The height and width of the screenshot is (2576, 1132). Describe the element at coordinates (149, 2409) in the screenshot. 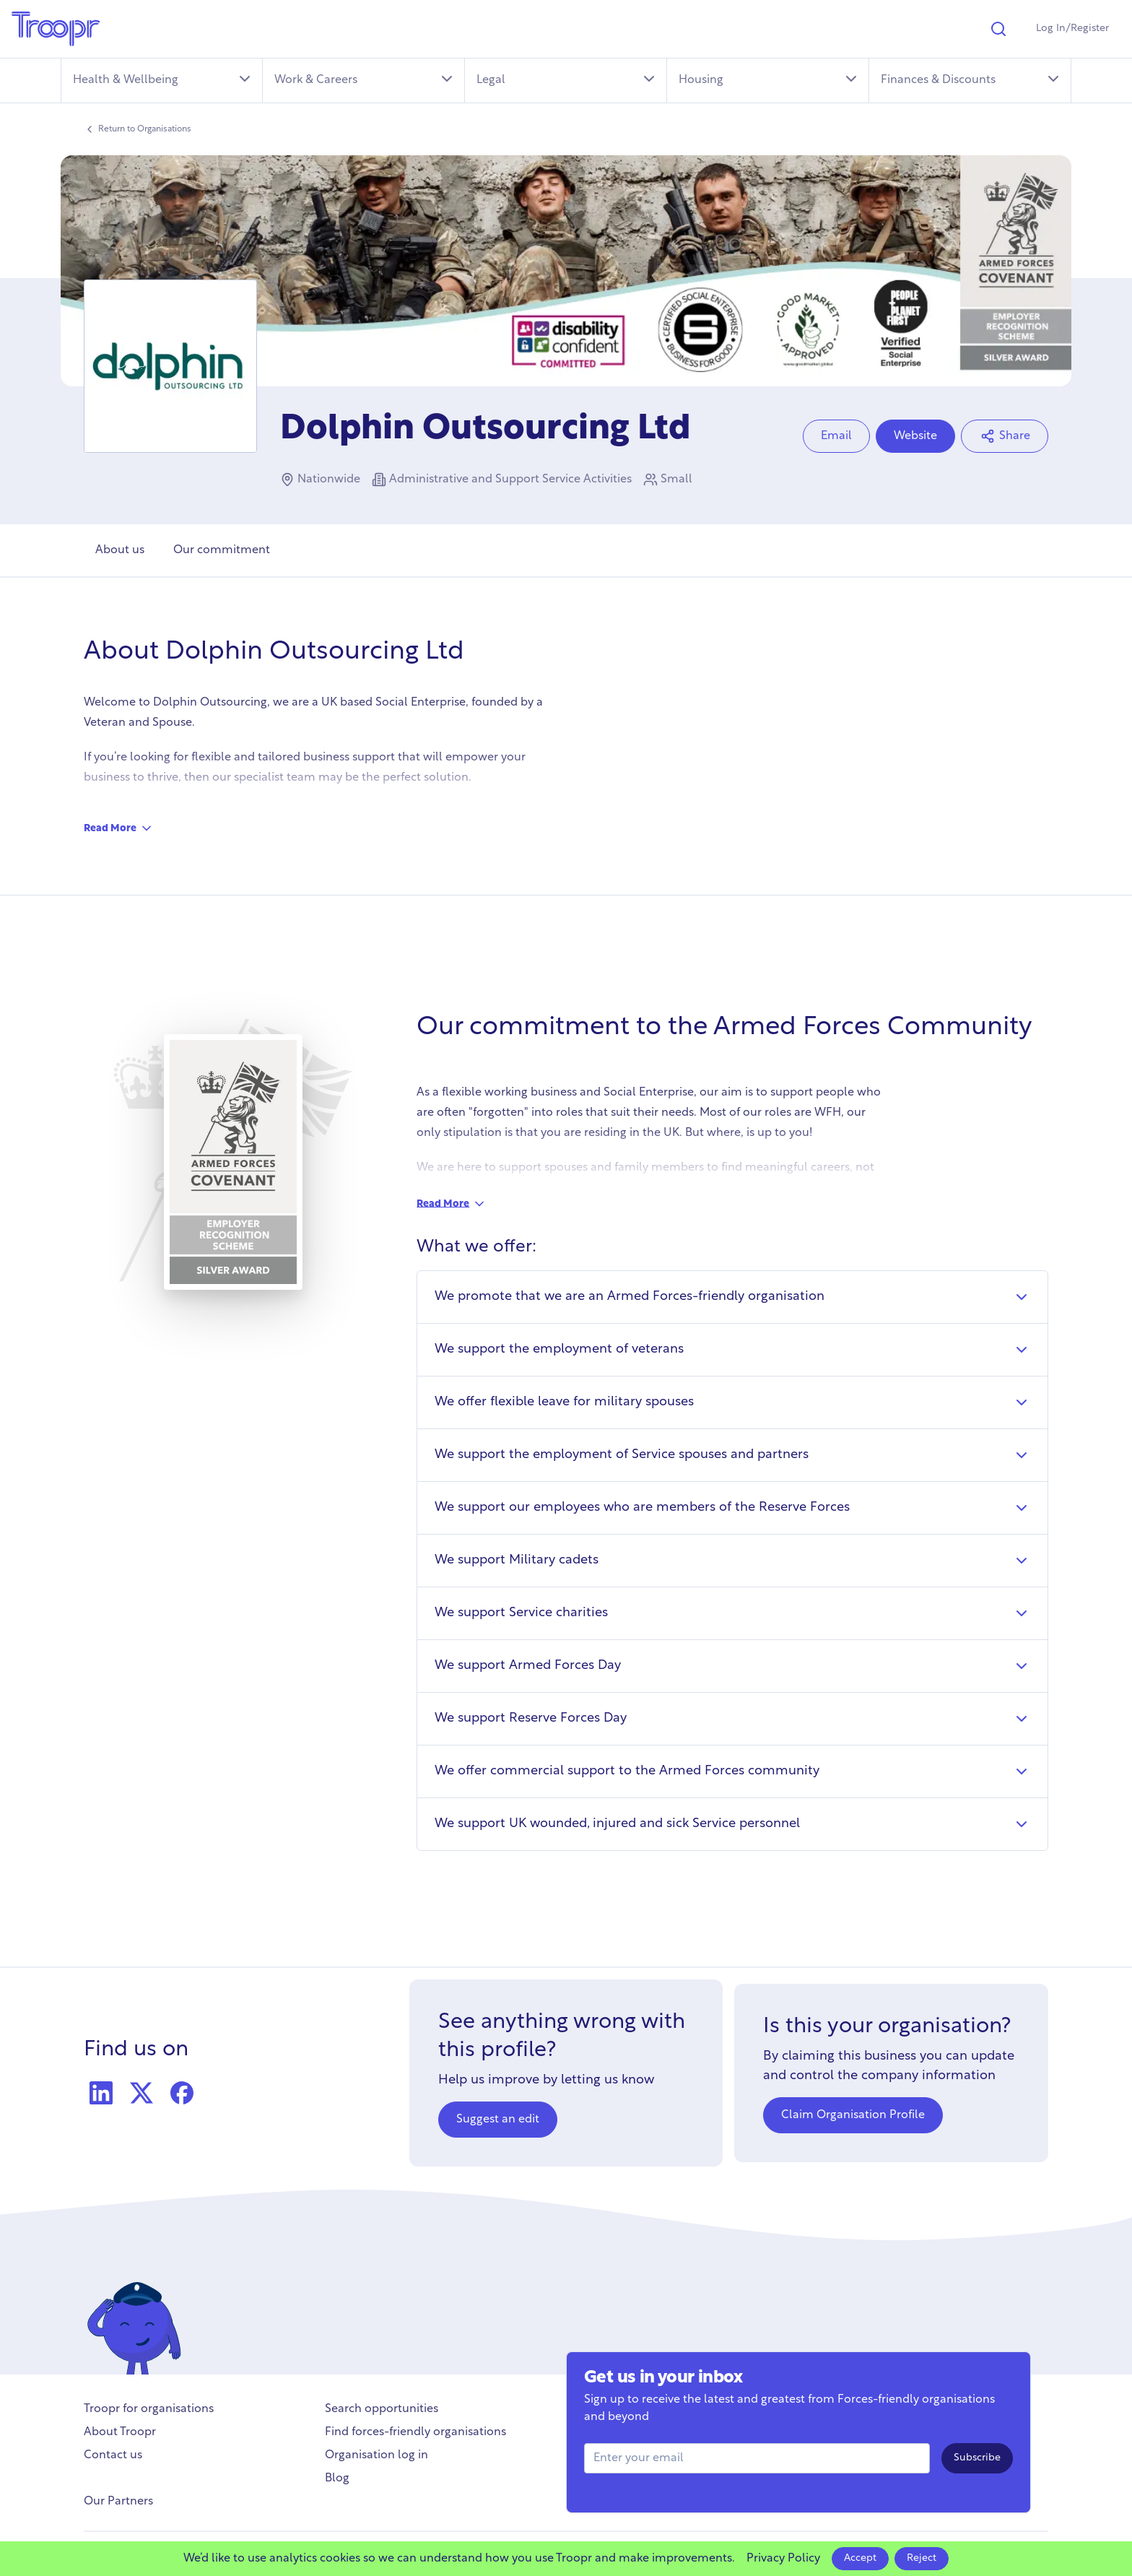

I see `Troopr for organisations` at that location.